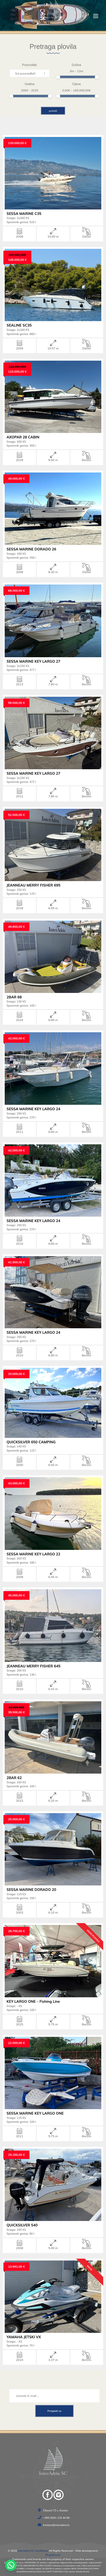  What do you see at coordinates (53, 2510) in the screenshot?
I see `Ćikovići 73 c, Kastav` at bounding box center [53, 2510].